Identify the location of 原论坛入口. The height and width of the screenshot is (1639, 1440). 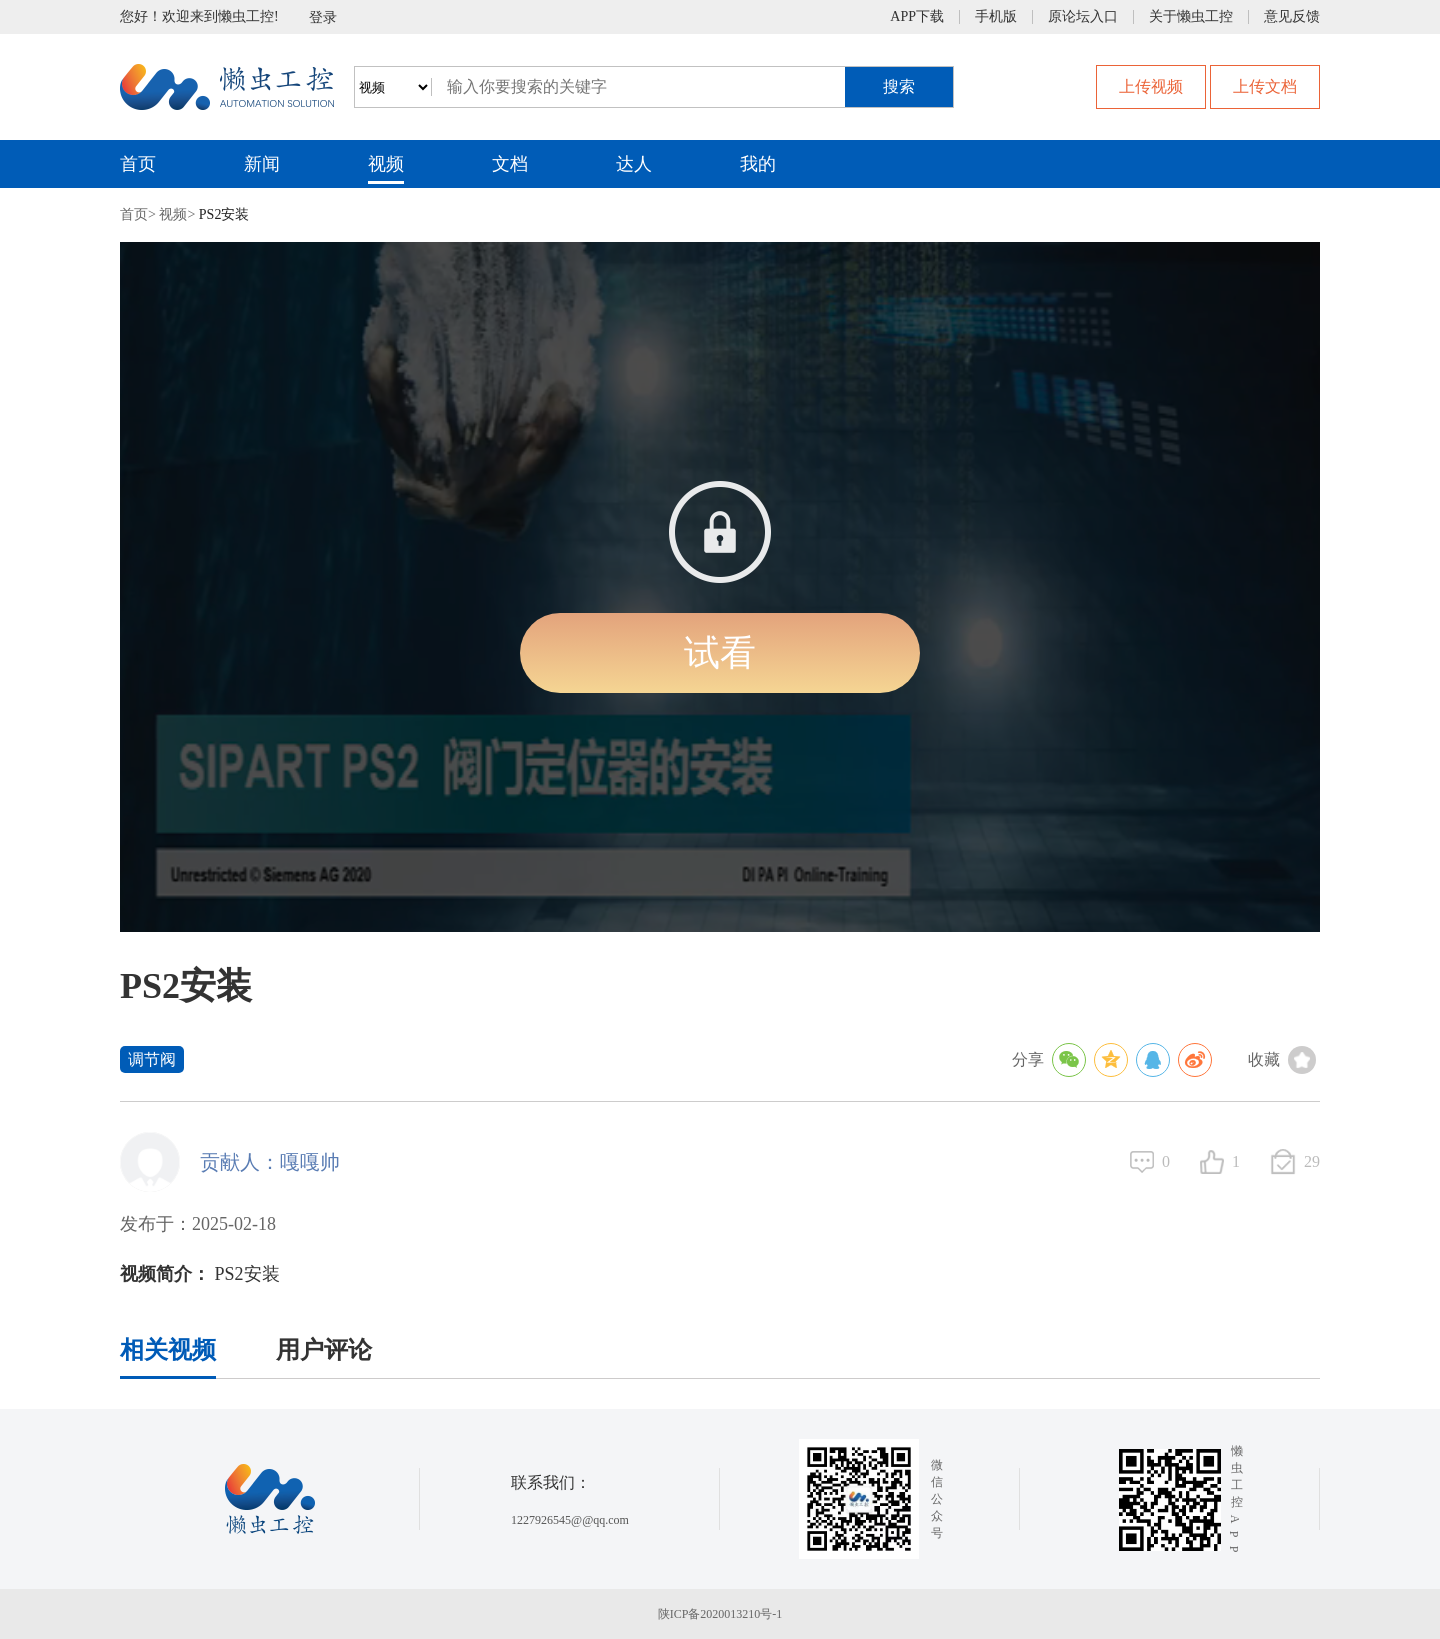
(1083, 17).